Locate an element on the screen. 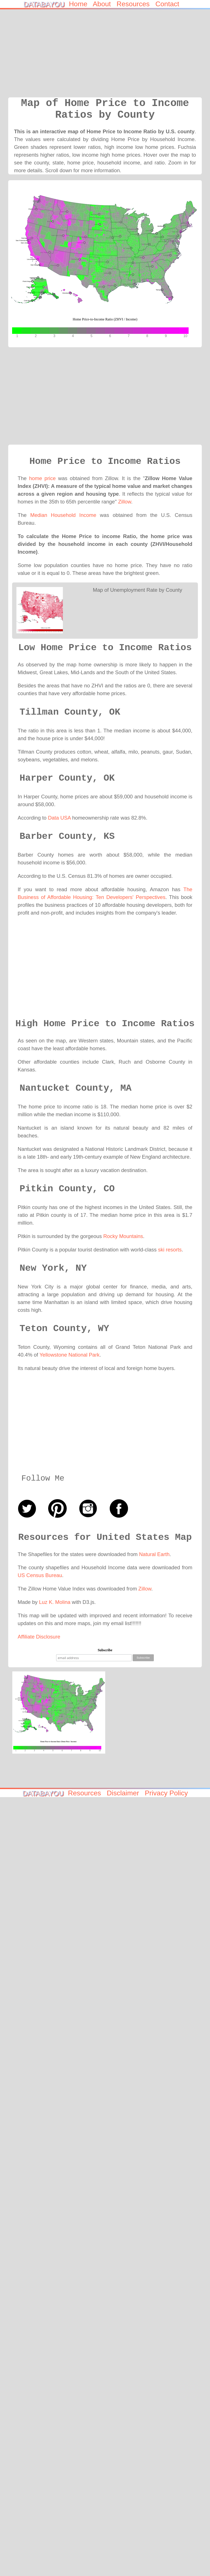 The height and width of the screenshot is (2576, 210). Natural Earth is located at coordinates (154, 1554).